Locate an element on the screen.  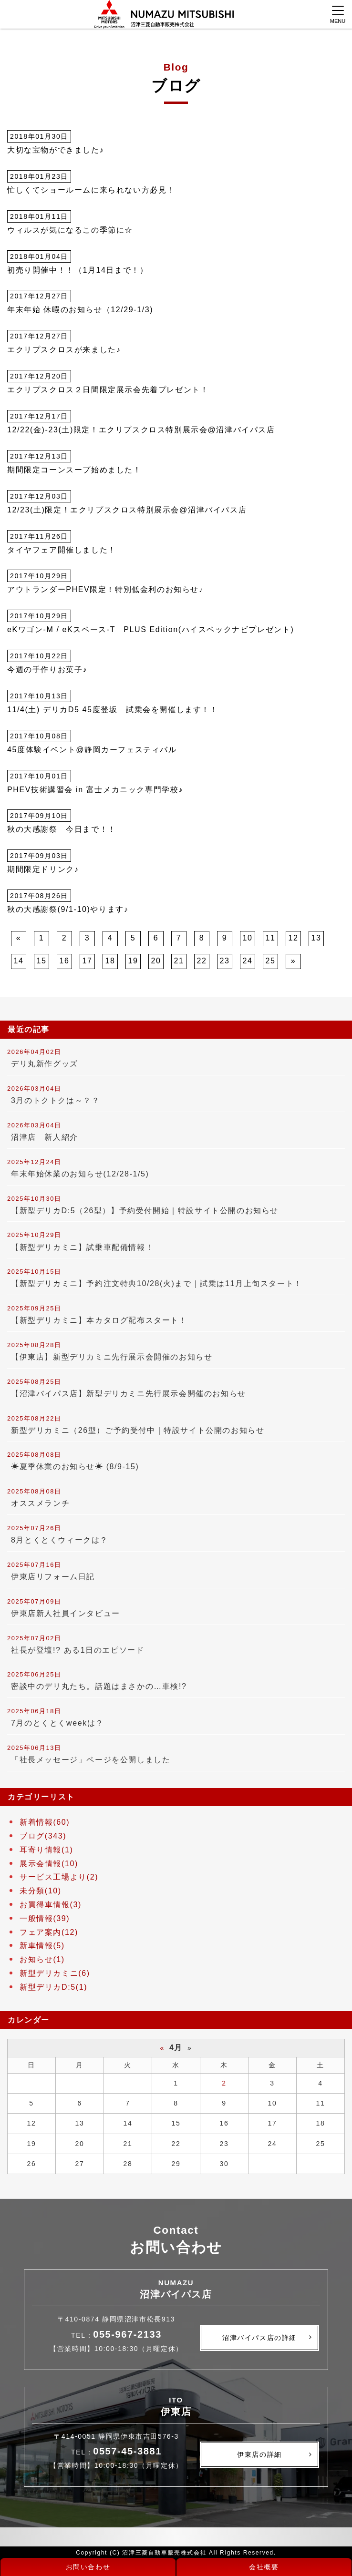
新着情報(60) is located at coordinates (45, 1822).